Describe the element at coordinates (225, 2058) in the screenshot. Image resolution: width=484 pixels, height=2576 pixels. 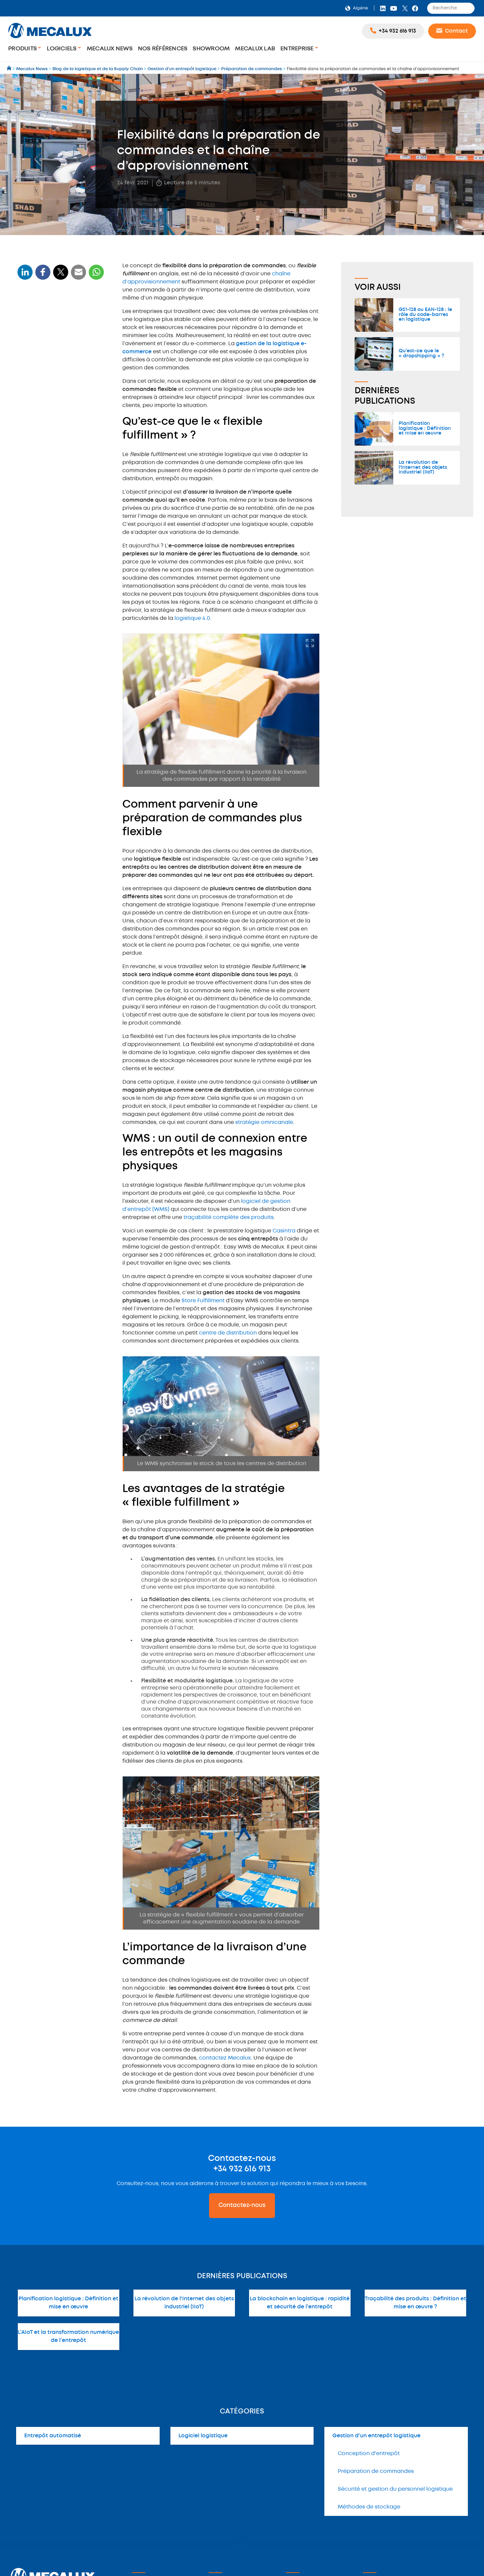
I see `contactez Mecalux` at that location.